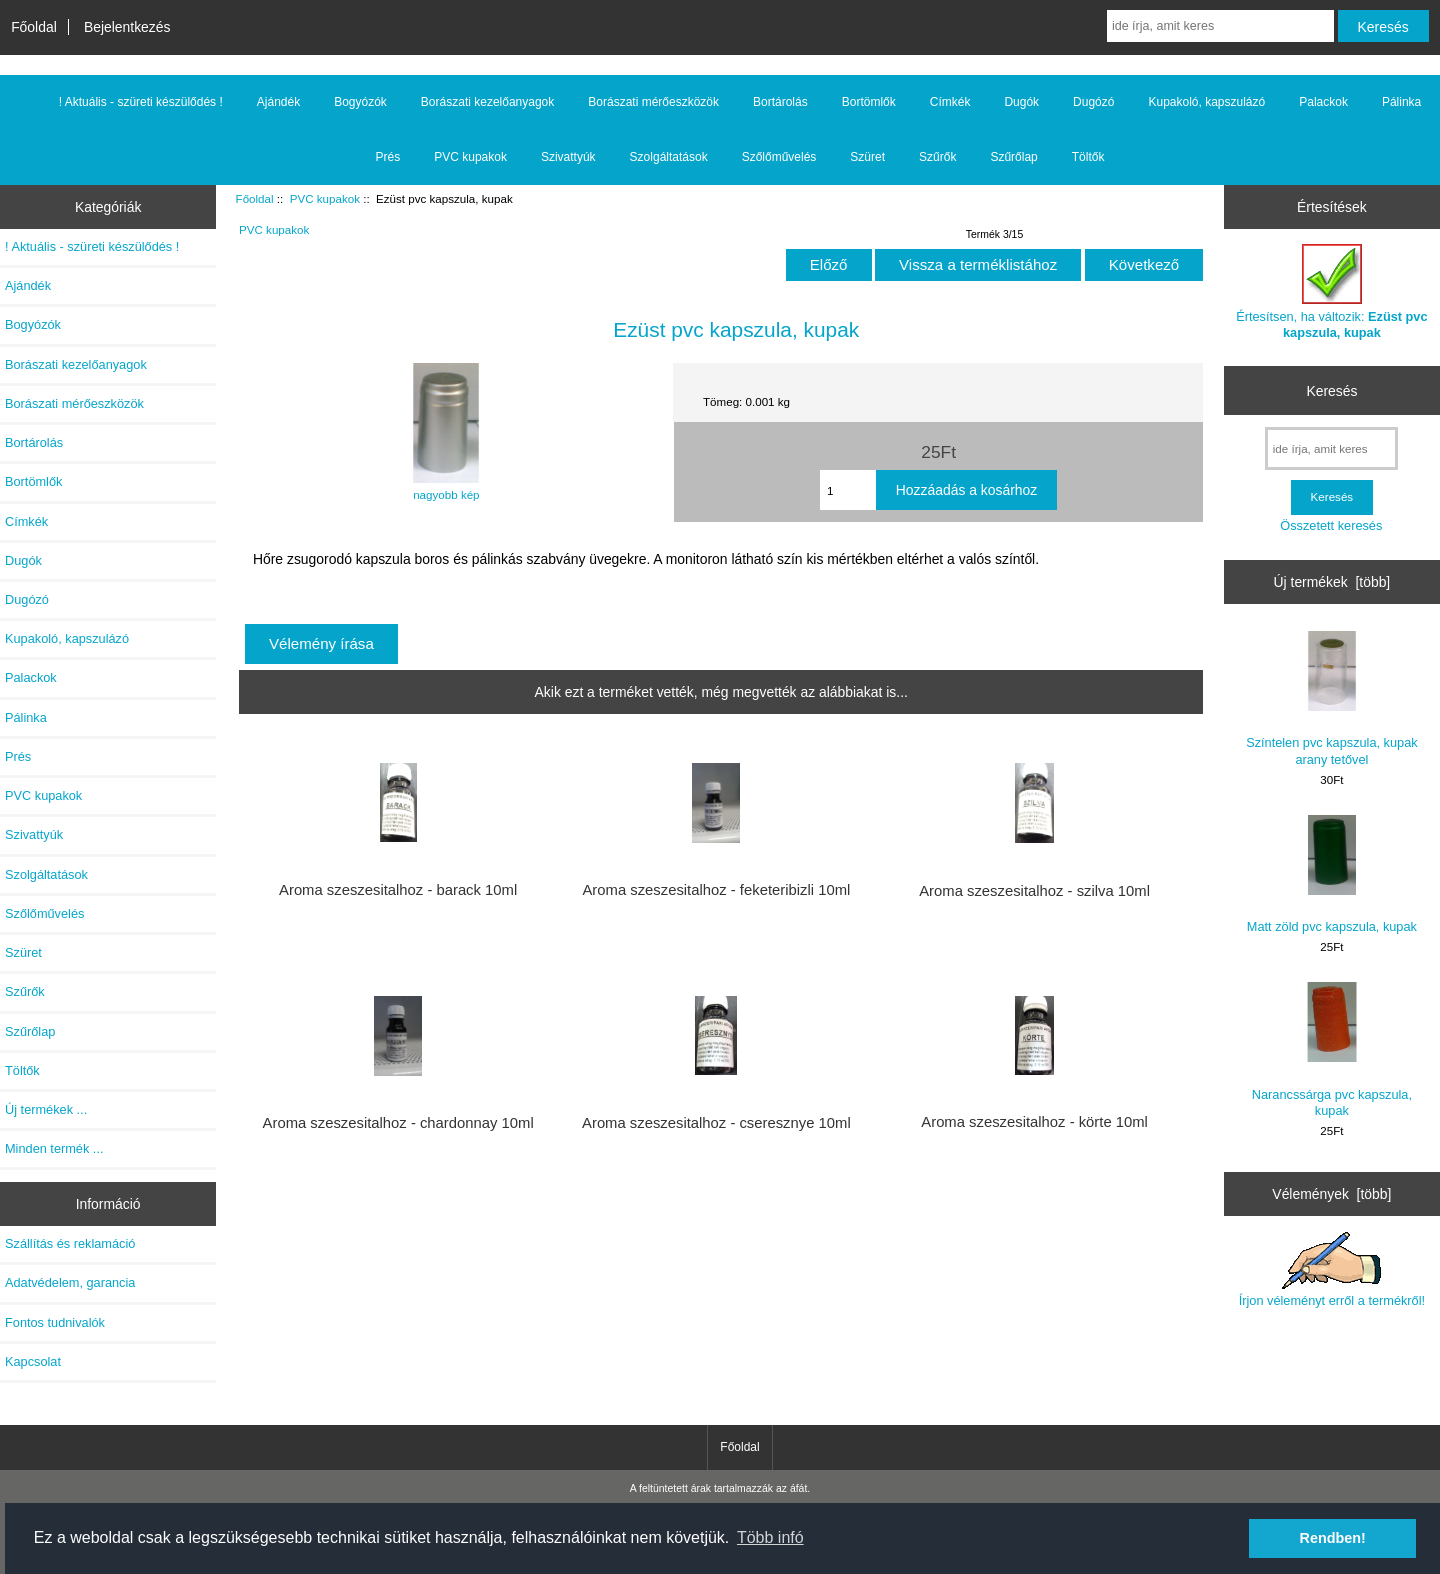  I want to click on ! Aktuális - szüreti készülődés !, so click(141, 102).